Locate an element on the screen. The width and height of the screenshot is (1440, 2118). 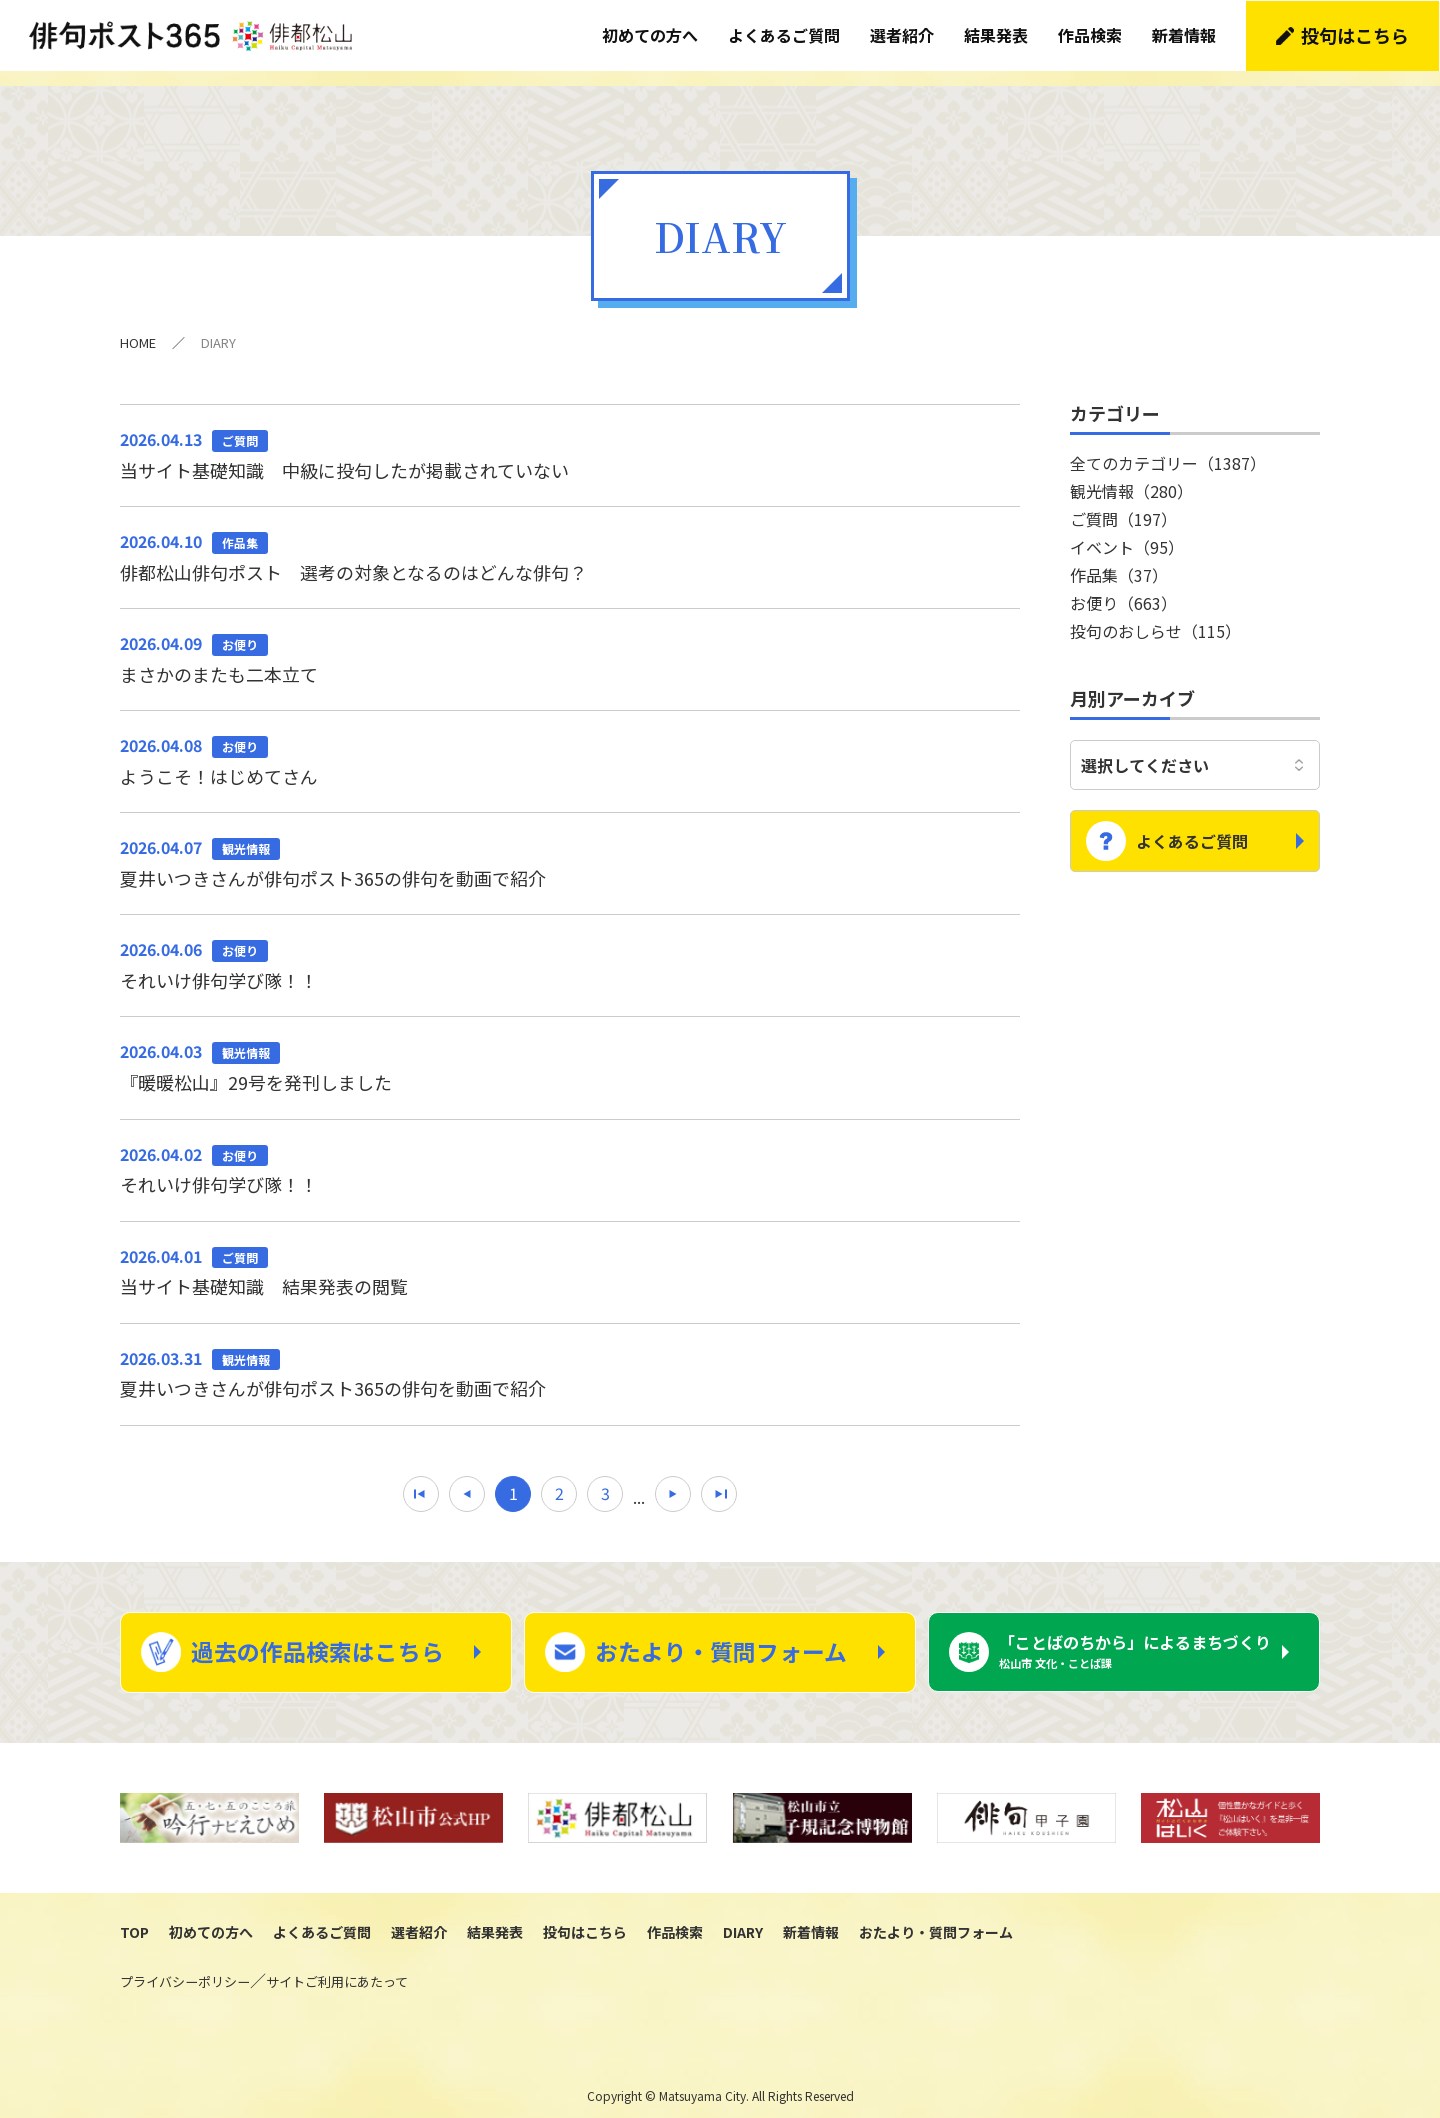
それいけ俳句学び隊！！ is located at coordinates (570, 949).